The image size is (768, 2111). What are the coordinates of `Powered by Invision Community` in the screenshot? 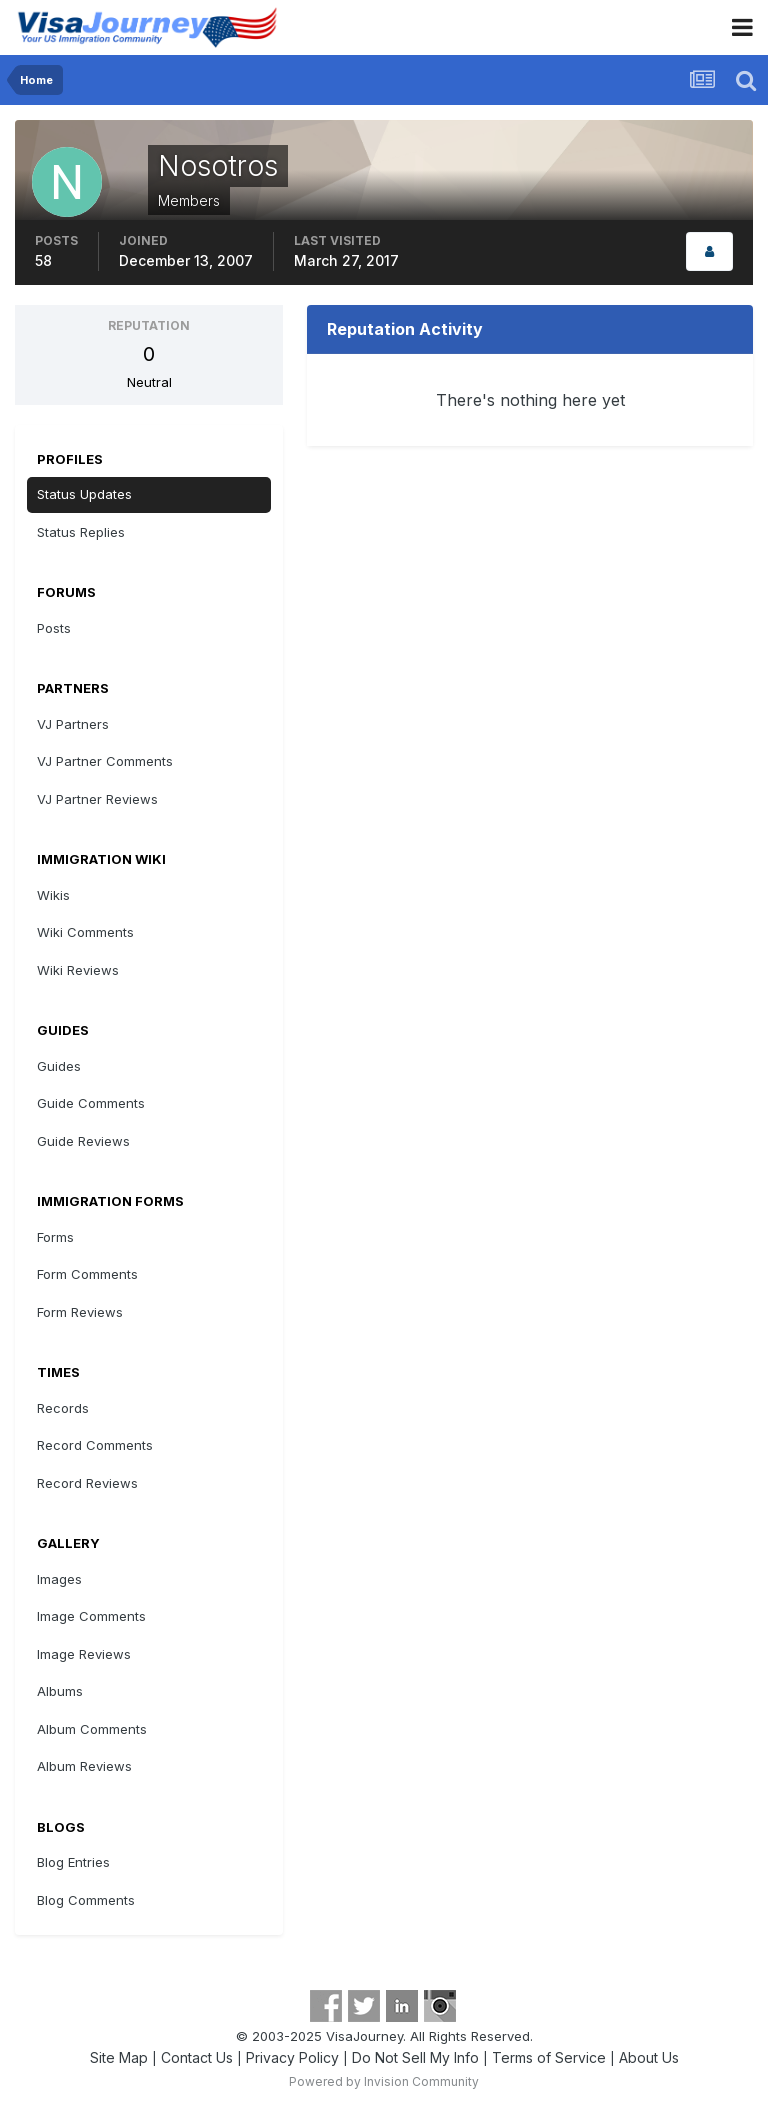 It's located at (384, 2081).